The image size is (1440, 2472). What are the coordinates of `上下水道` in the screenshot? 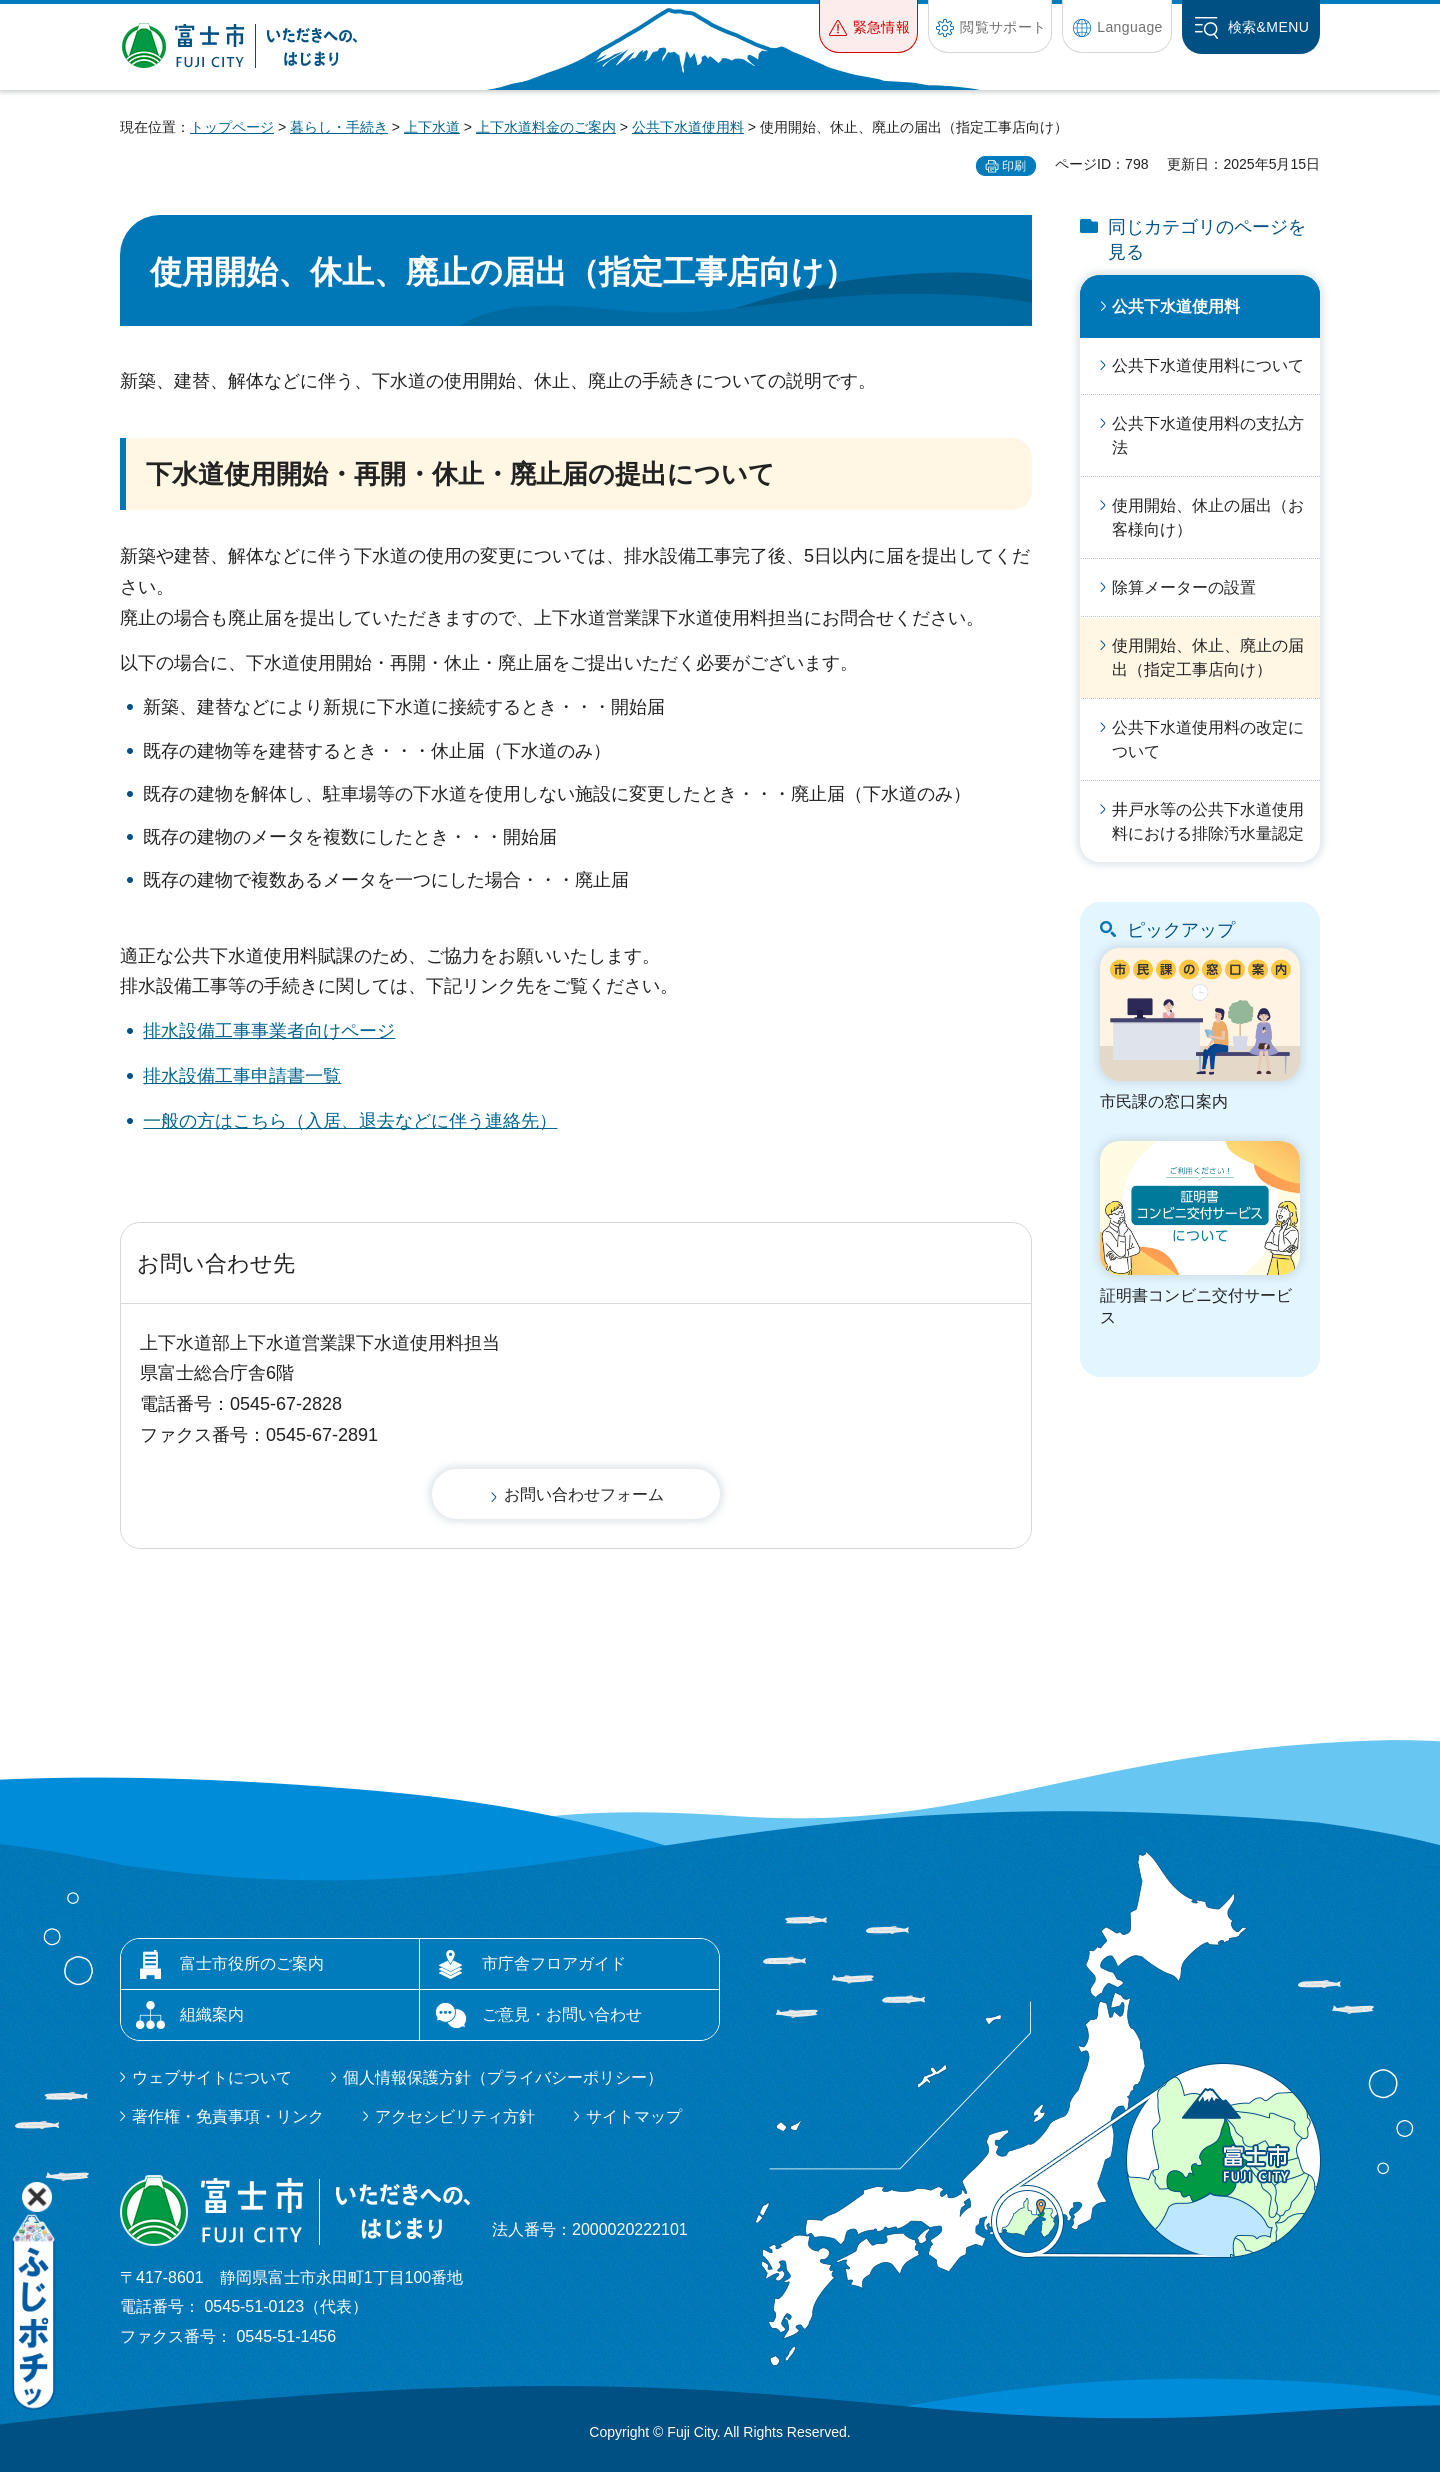 It's located at (432, 127).